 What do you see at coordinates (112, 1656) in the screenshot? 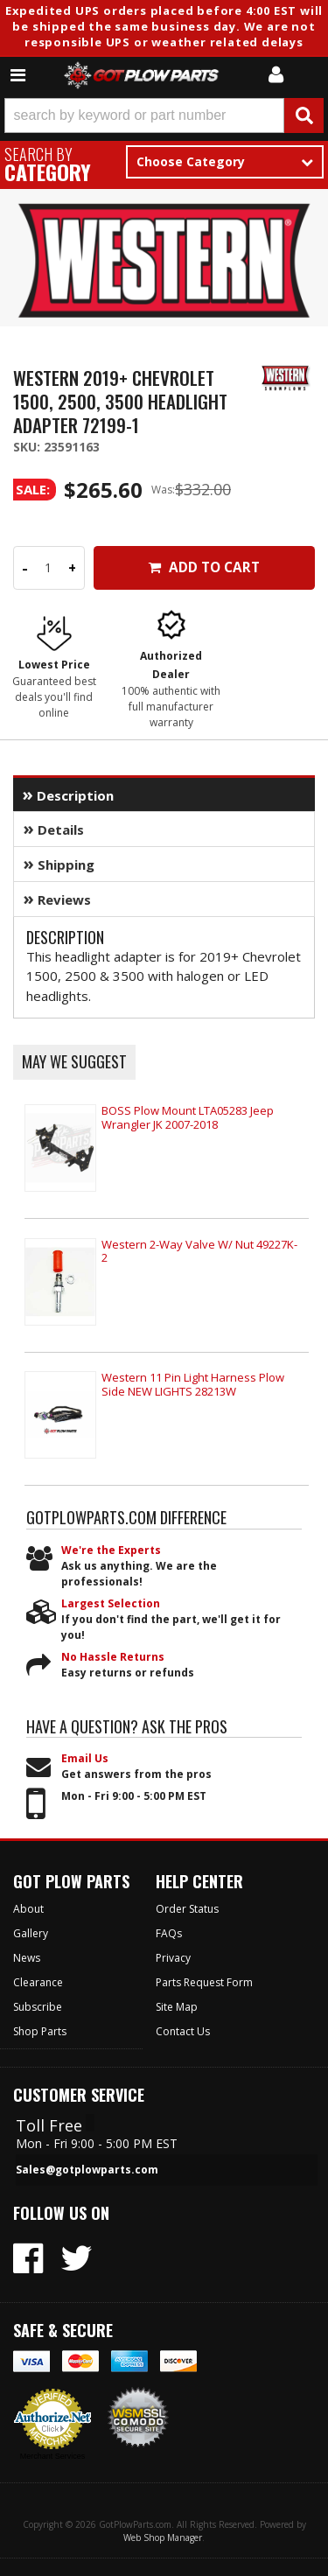
I see `No Hassle Returns` at bounding box center [112, 1656].